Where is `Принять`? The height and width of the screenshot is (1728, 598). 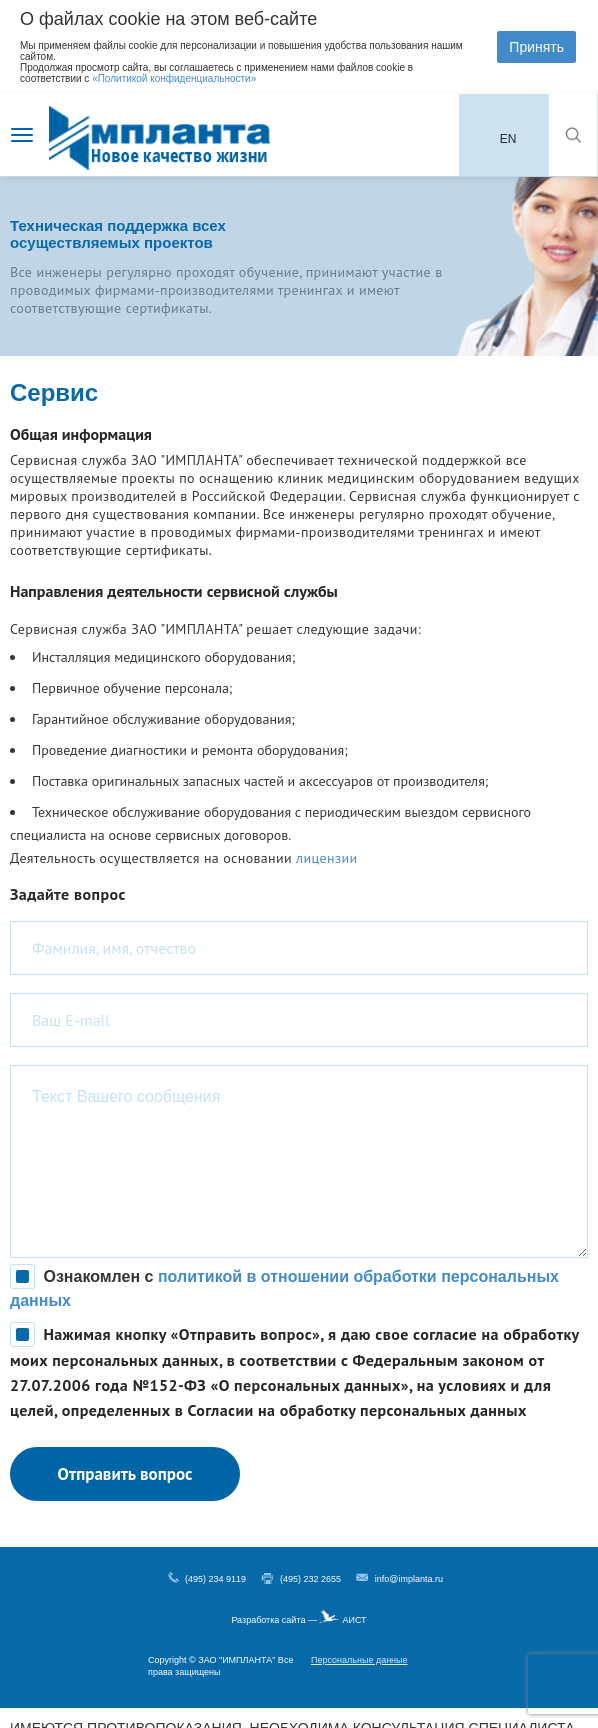 Принять is located at coordinates (536, 47).